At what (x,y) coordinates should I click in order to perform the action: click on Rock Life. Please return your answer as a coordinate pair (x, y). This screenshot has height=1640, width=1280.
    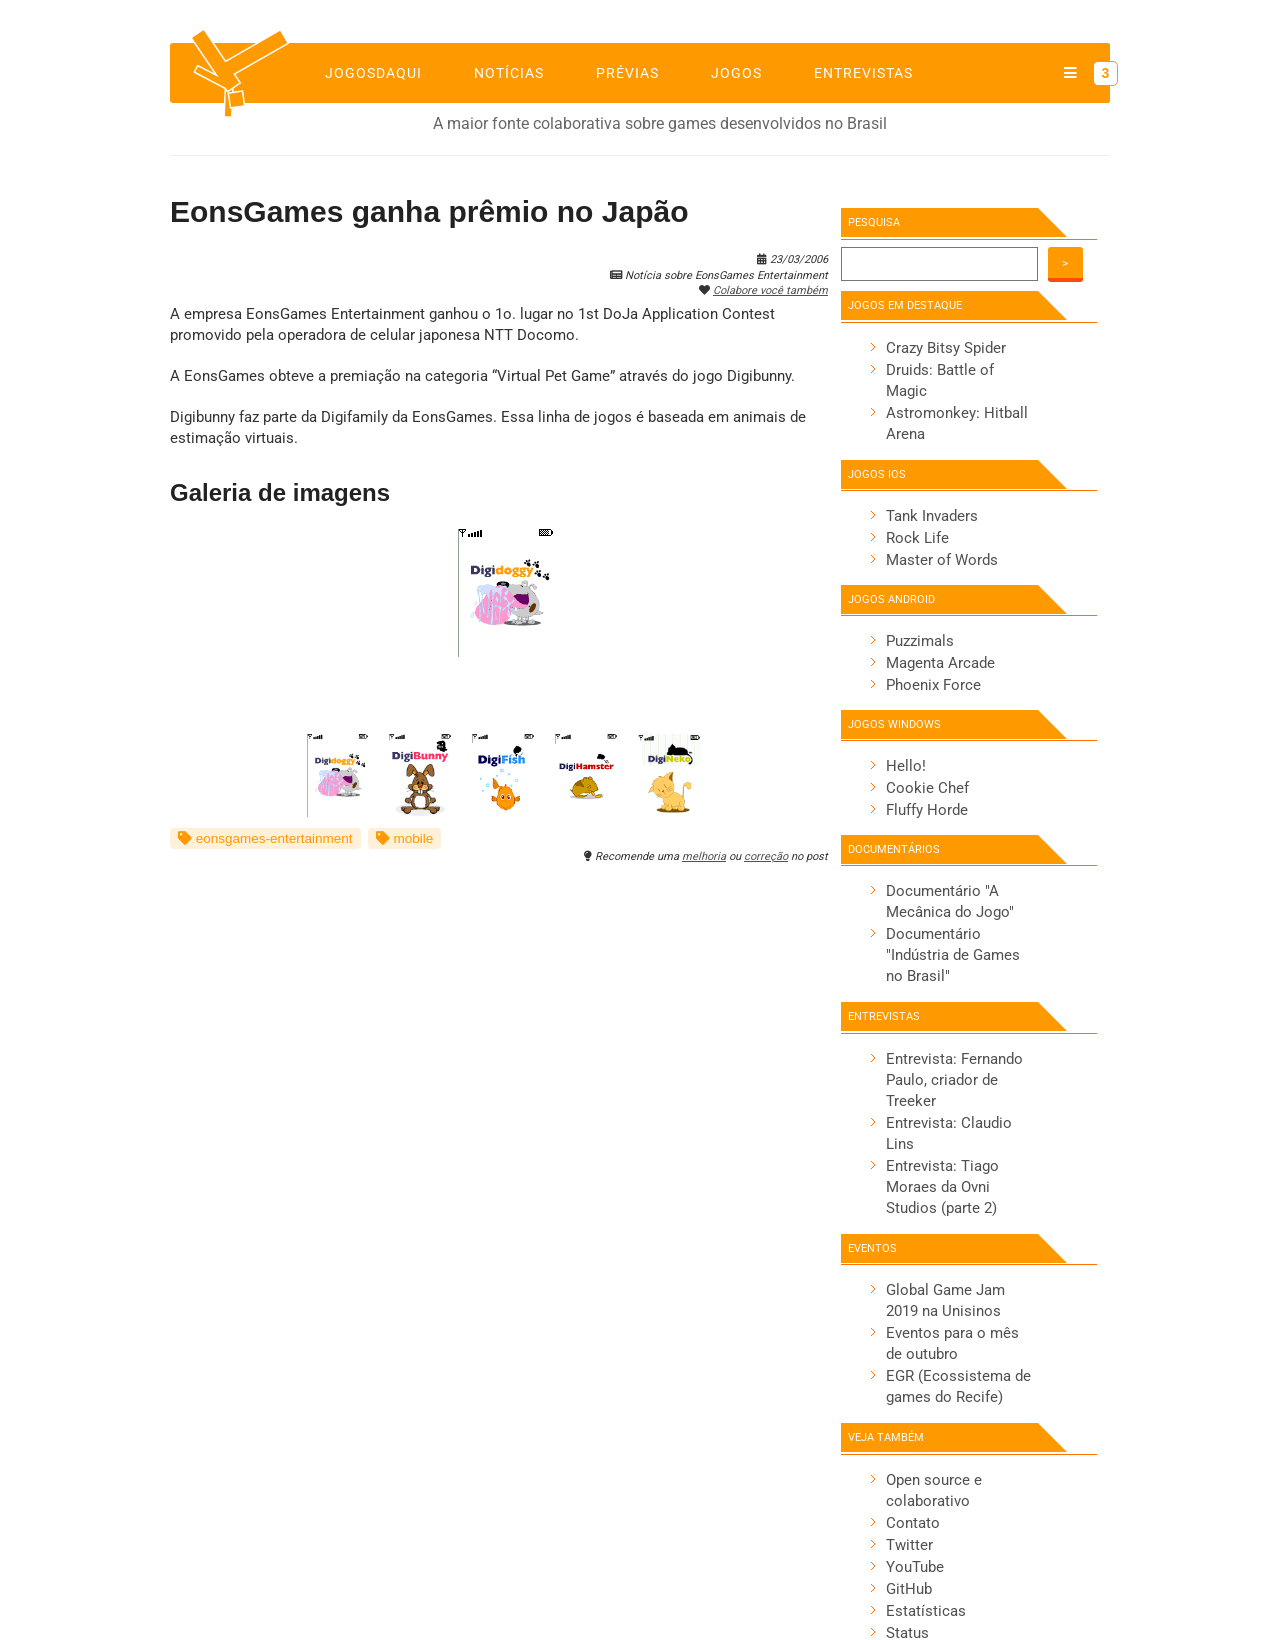
    Looking at the image, I should click on (917, 538).